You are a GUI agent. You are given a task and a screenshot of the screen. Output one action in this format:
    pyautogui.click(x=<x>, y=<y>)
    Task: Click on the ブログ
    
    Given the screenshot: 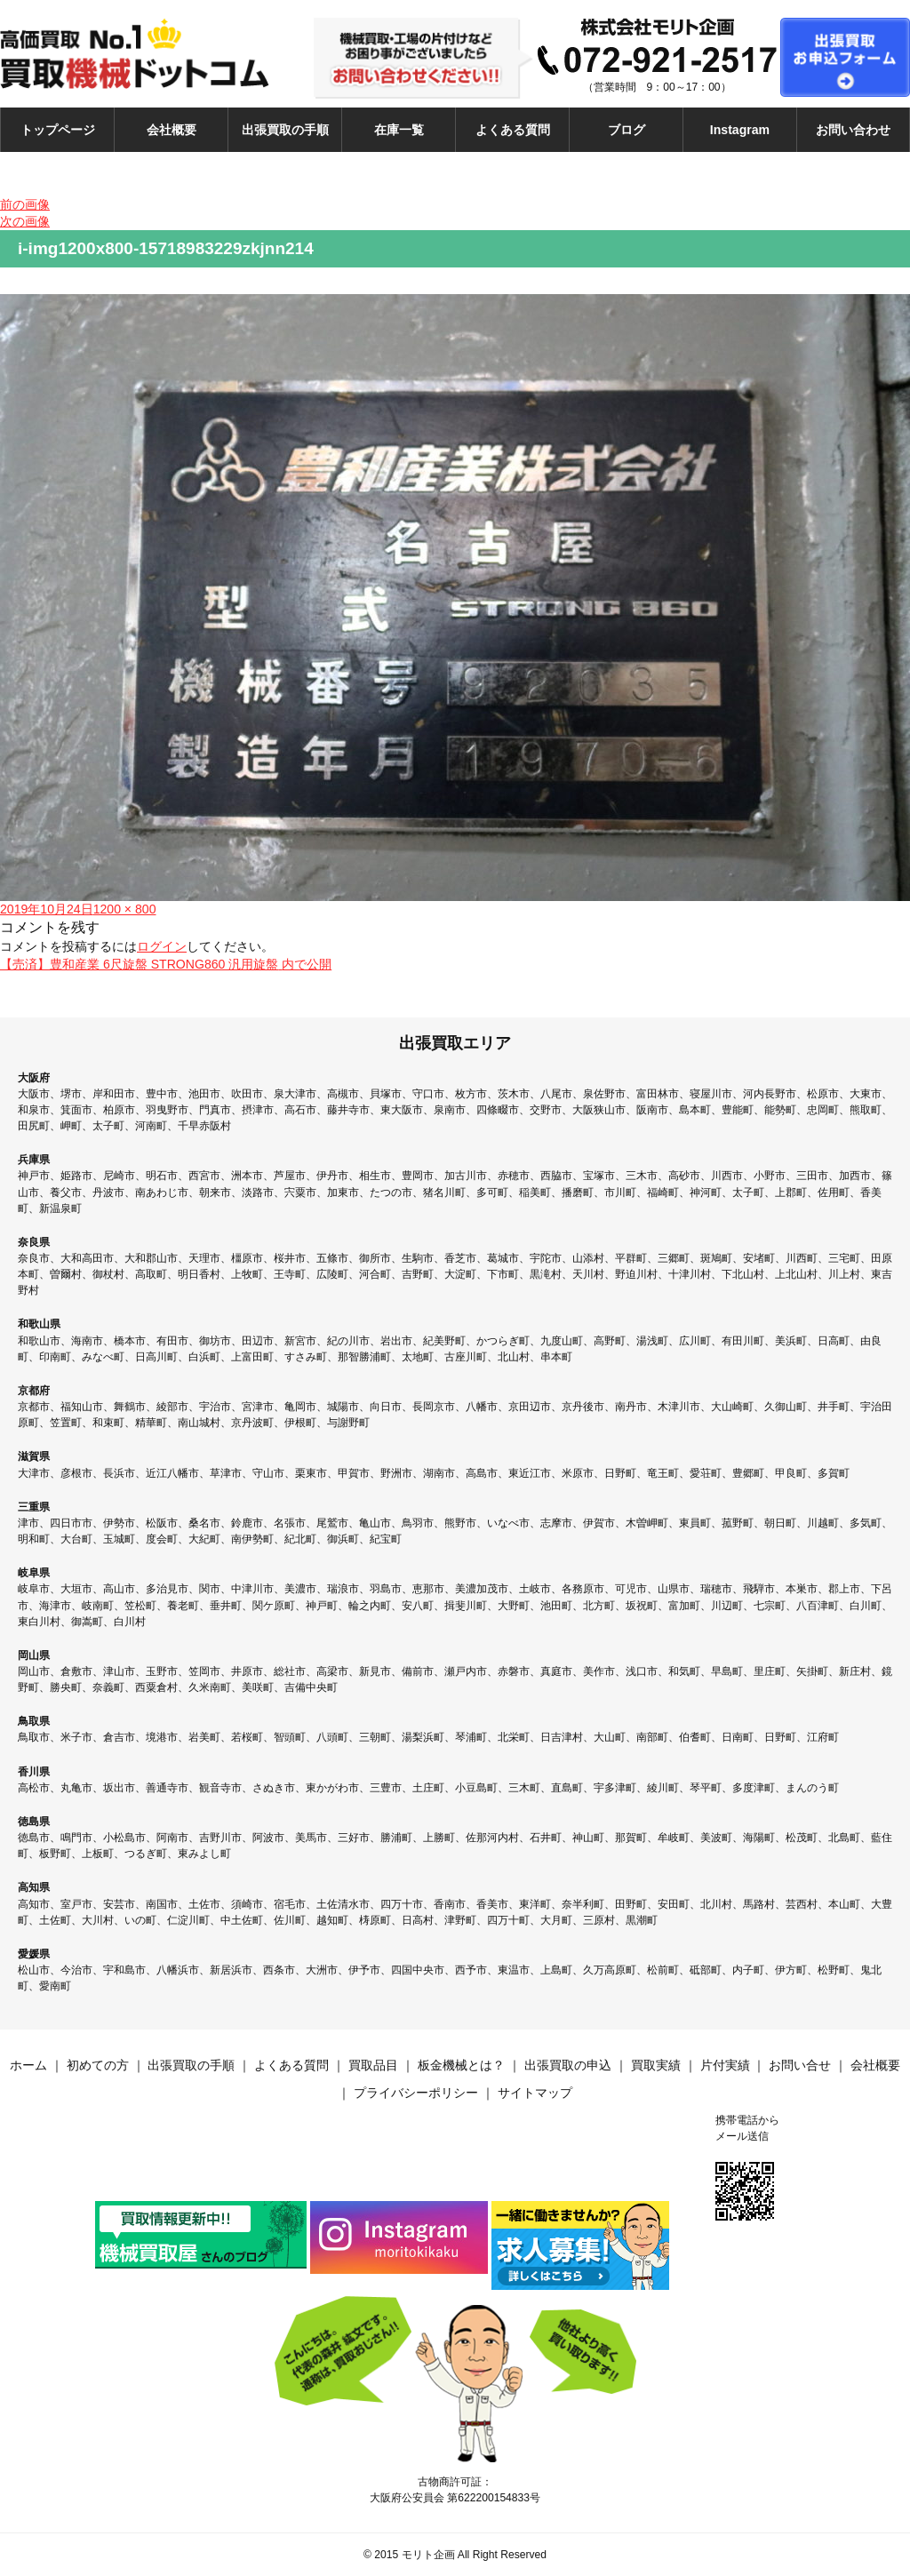 What is the action you would take?
    pyautogui.click(x=626, y=130)
    